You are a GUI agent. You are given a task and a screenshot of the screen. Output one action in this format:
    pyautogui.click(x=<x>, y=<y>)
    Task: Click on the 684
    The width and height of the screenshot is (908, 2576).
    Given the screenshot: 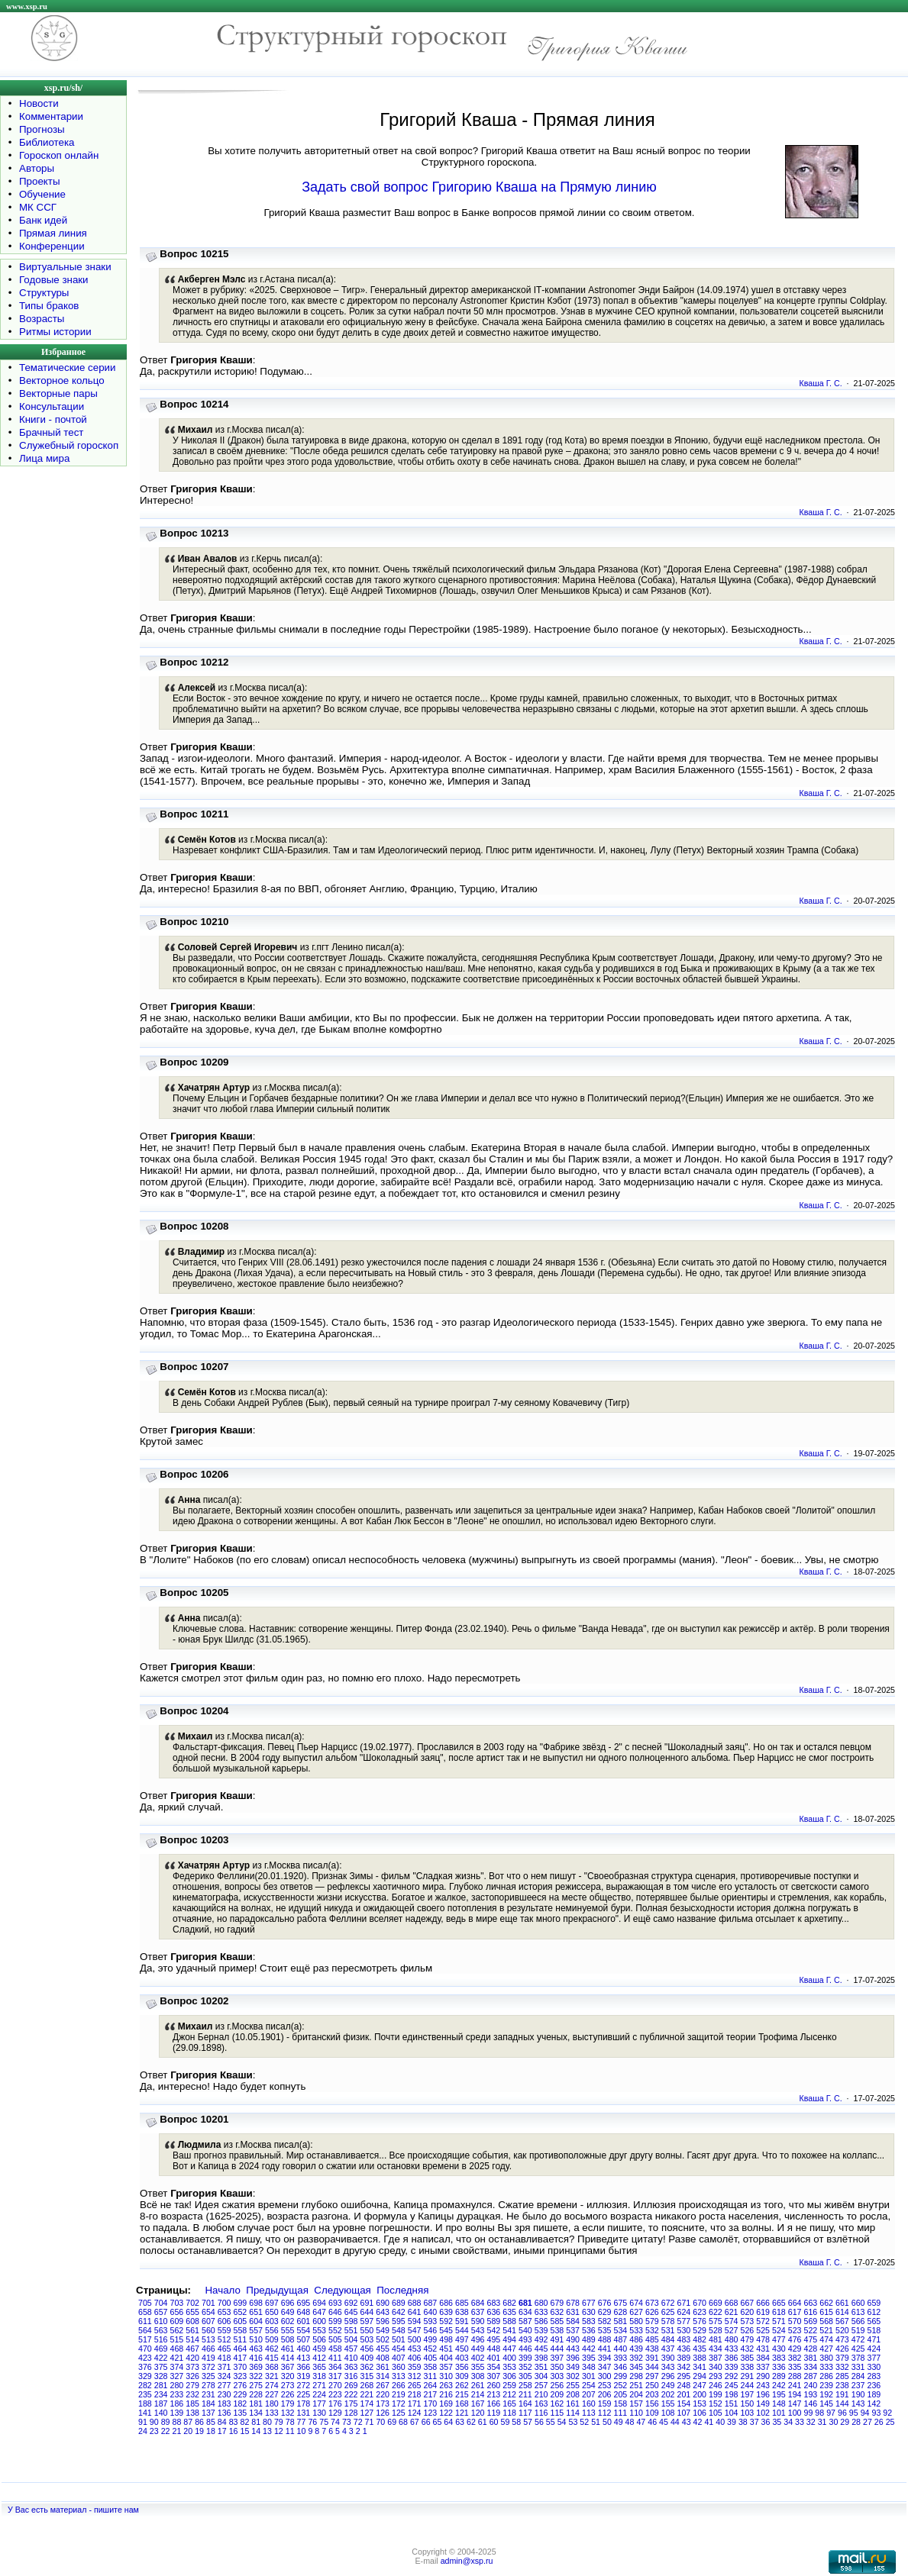 What is the action you would take?
    pyautogui.click(x=478, y=2302)
    